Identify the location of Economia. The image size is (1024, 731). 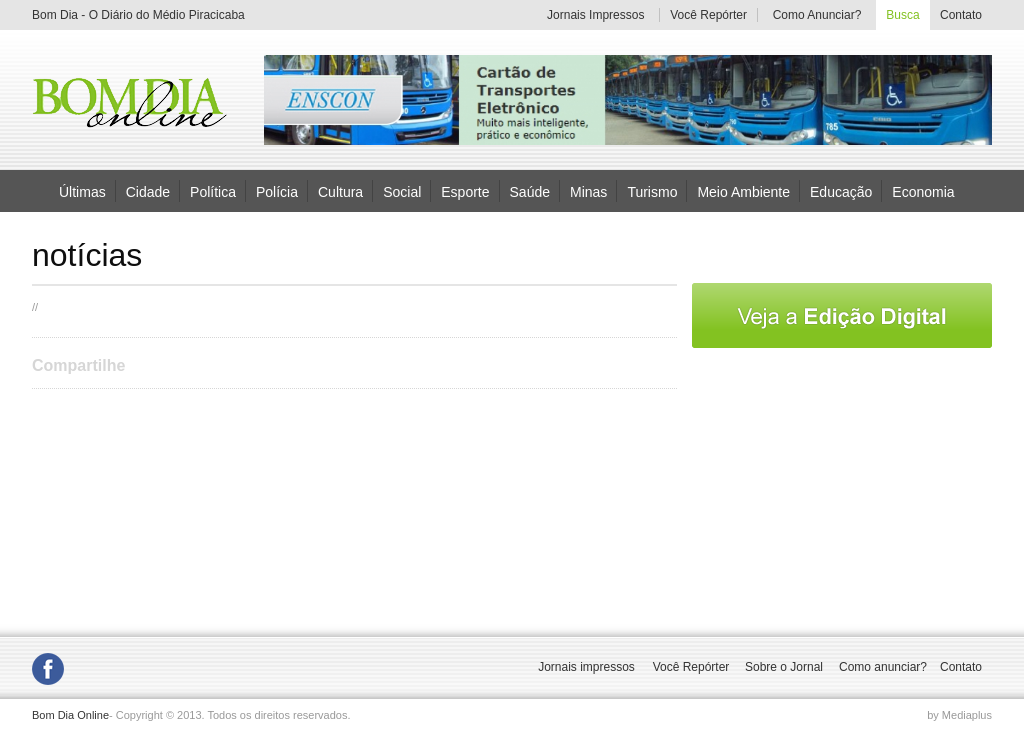
(923, 191).